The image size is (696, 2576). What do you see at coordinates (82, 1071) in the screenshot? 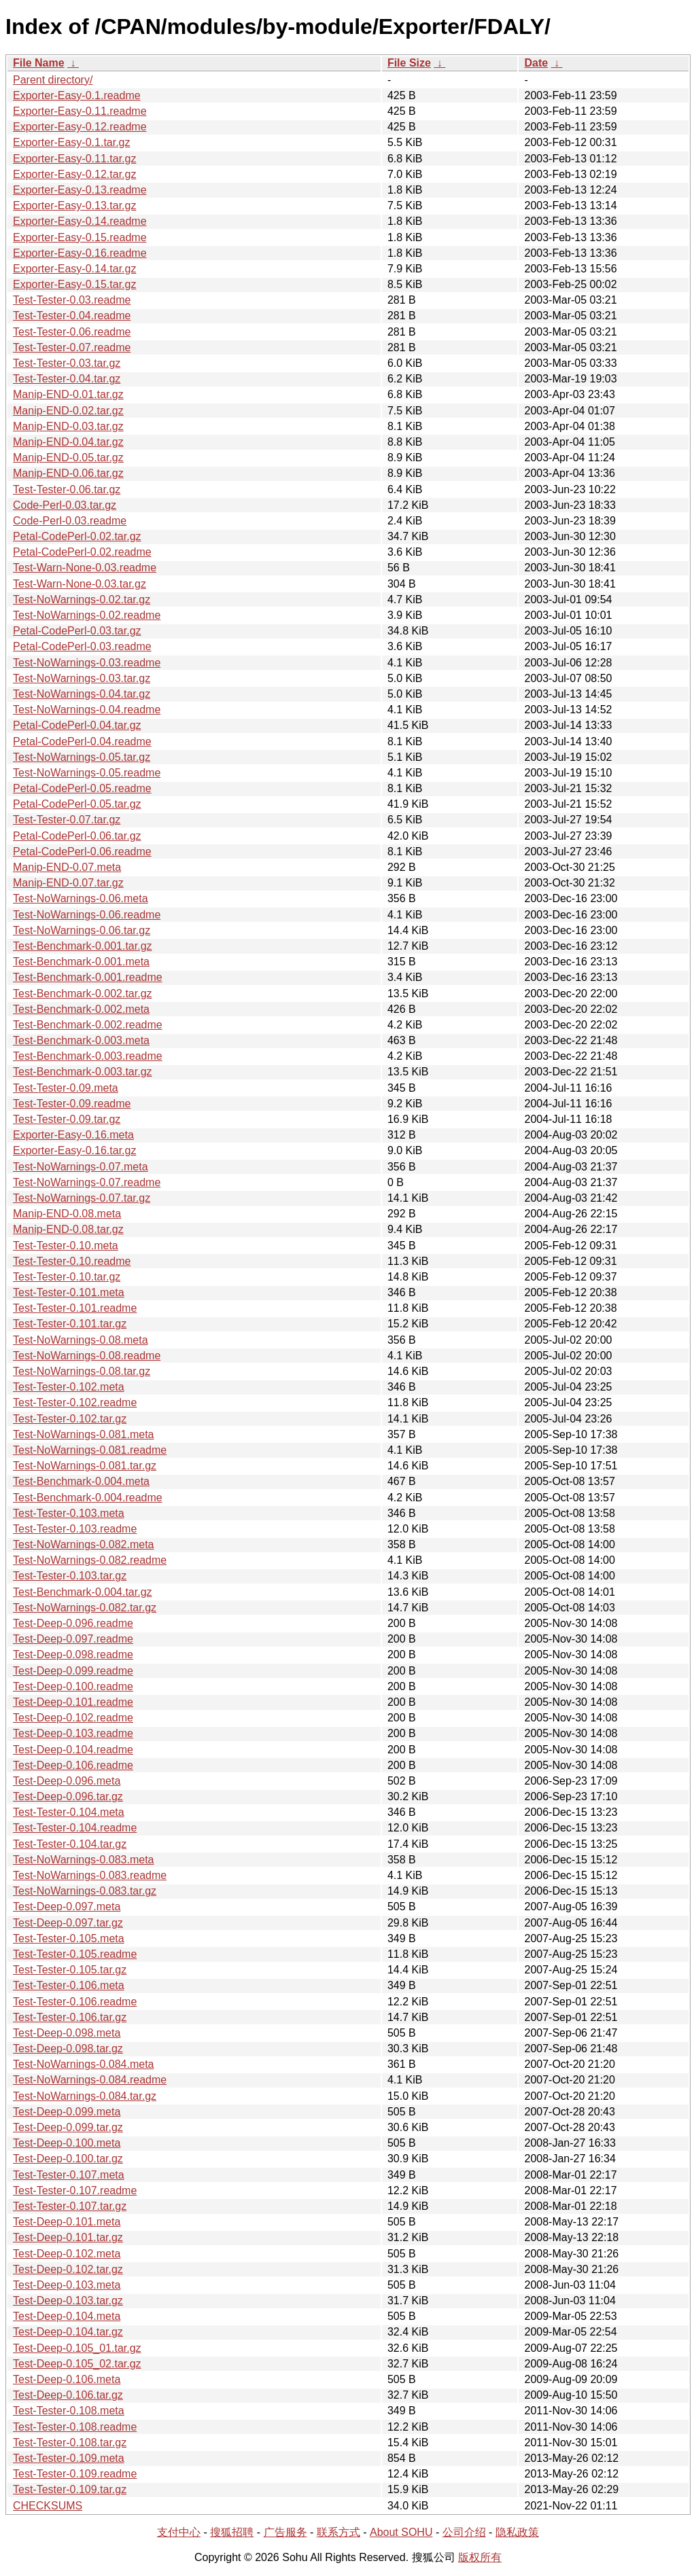
I see `Test-Benchmark-0.003.tar.gz` at bounding box center [82, 1071].